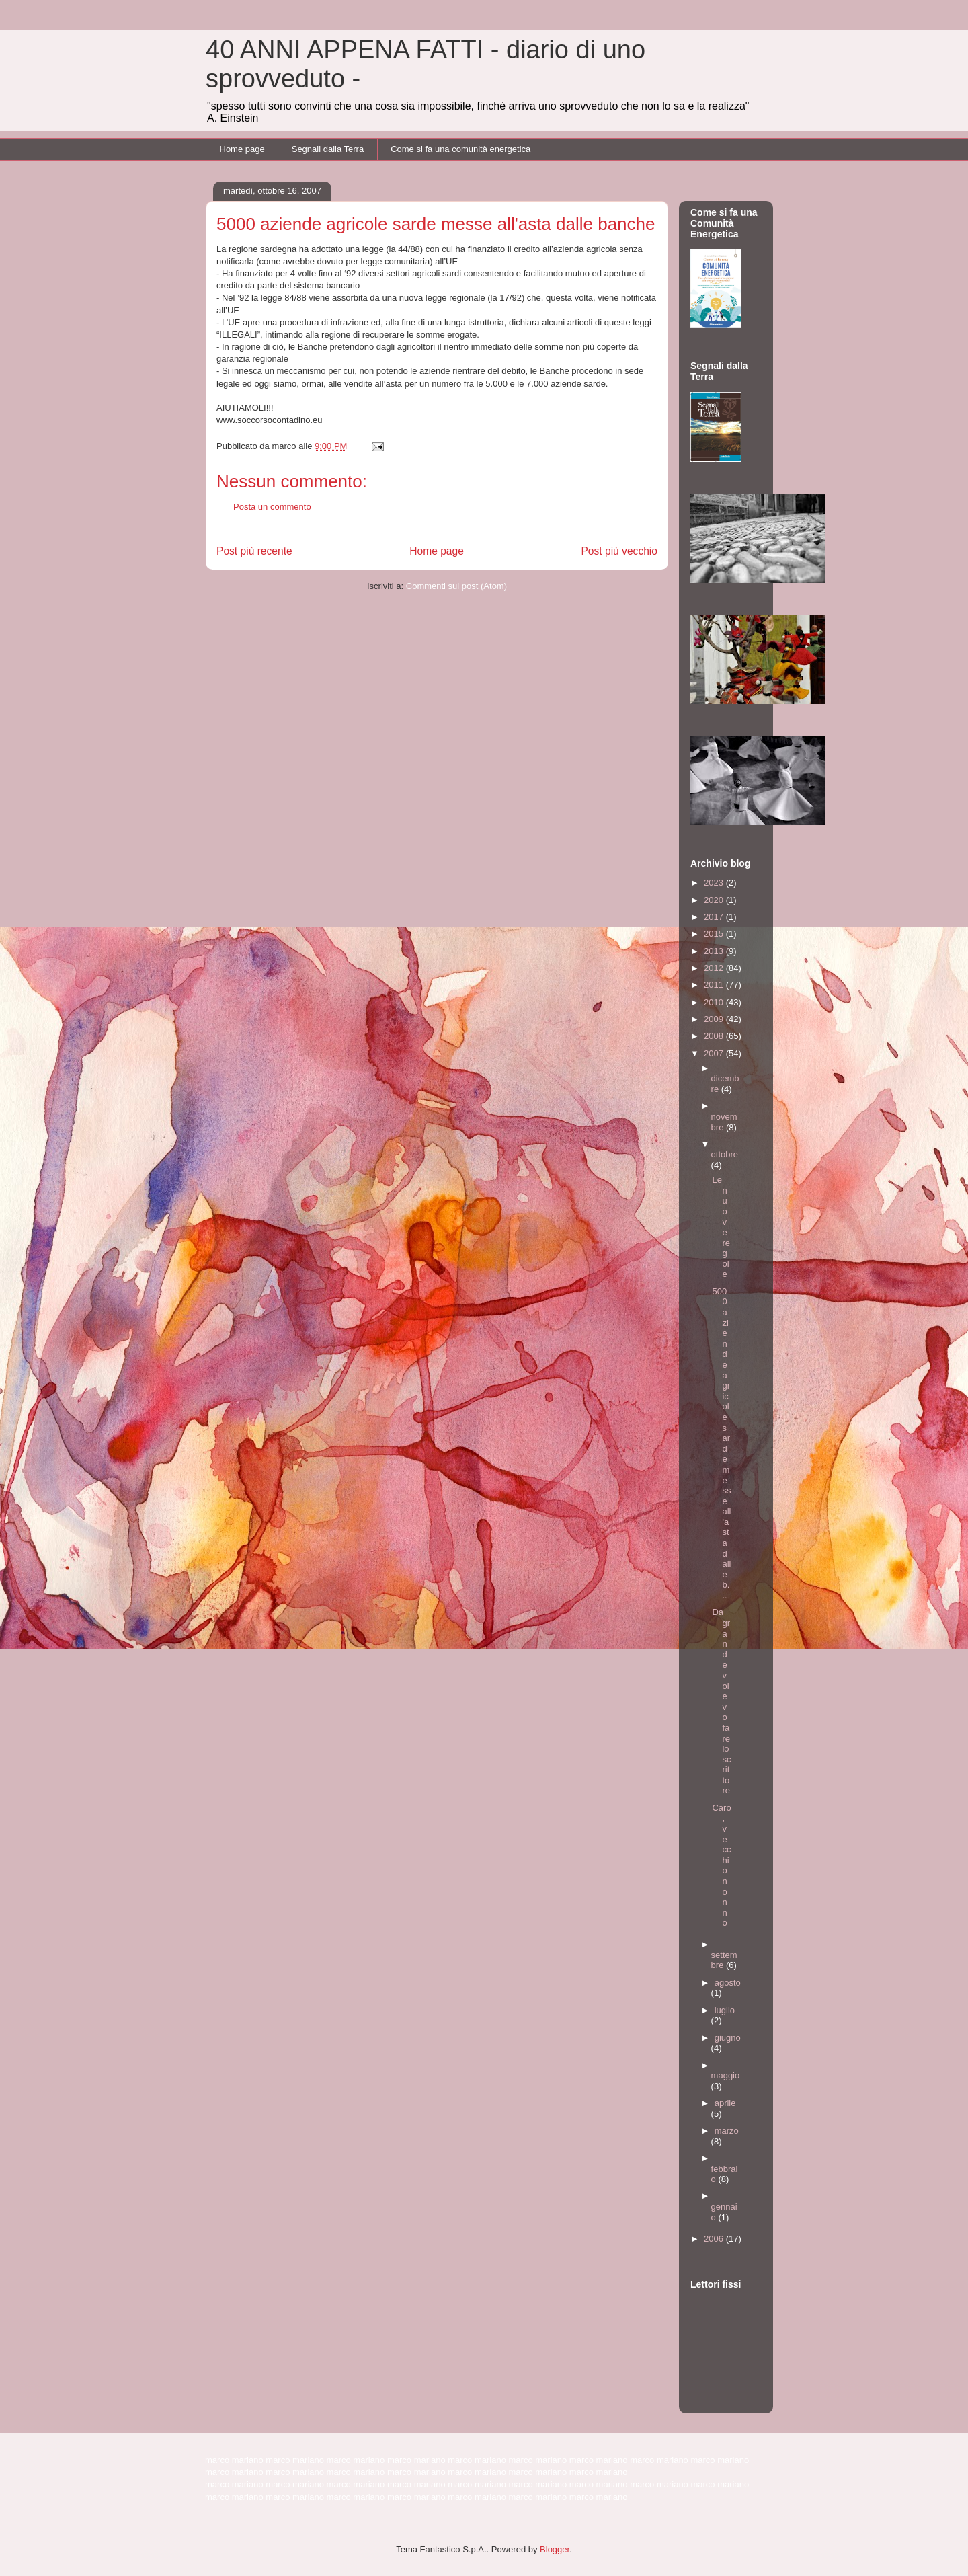  What do you see at coordinates (715, 968) in the screenshot?
I see `2012` at bounding box center [715, 968].